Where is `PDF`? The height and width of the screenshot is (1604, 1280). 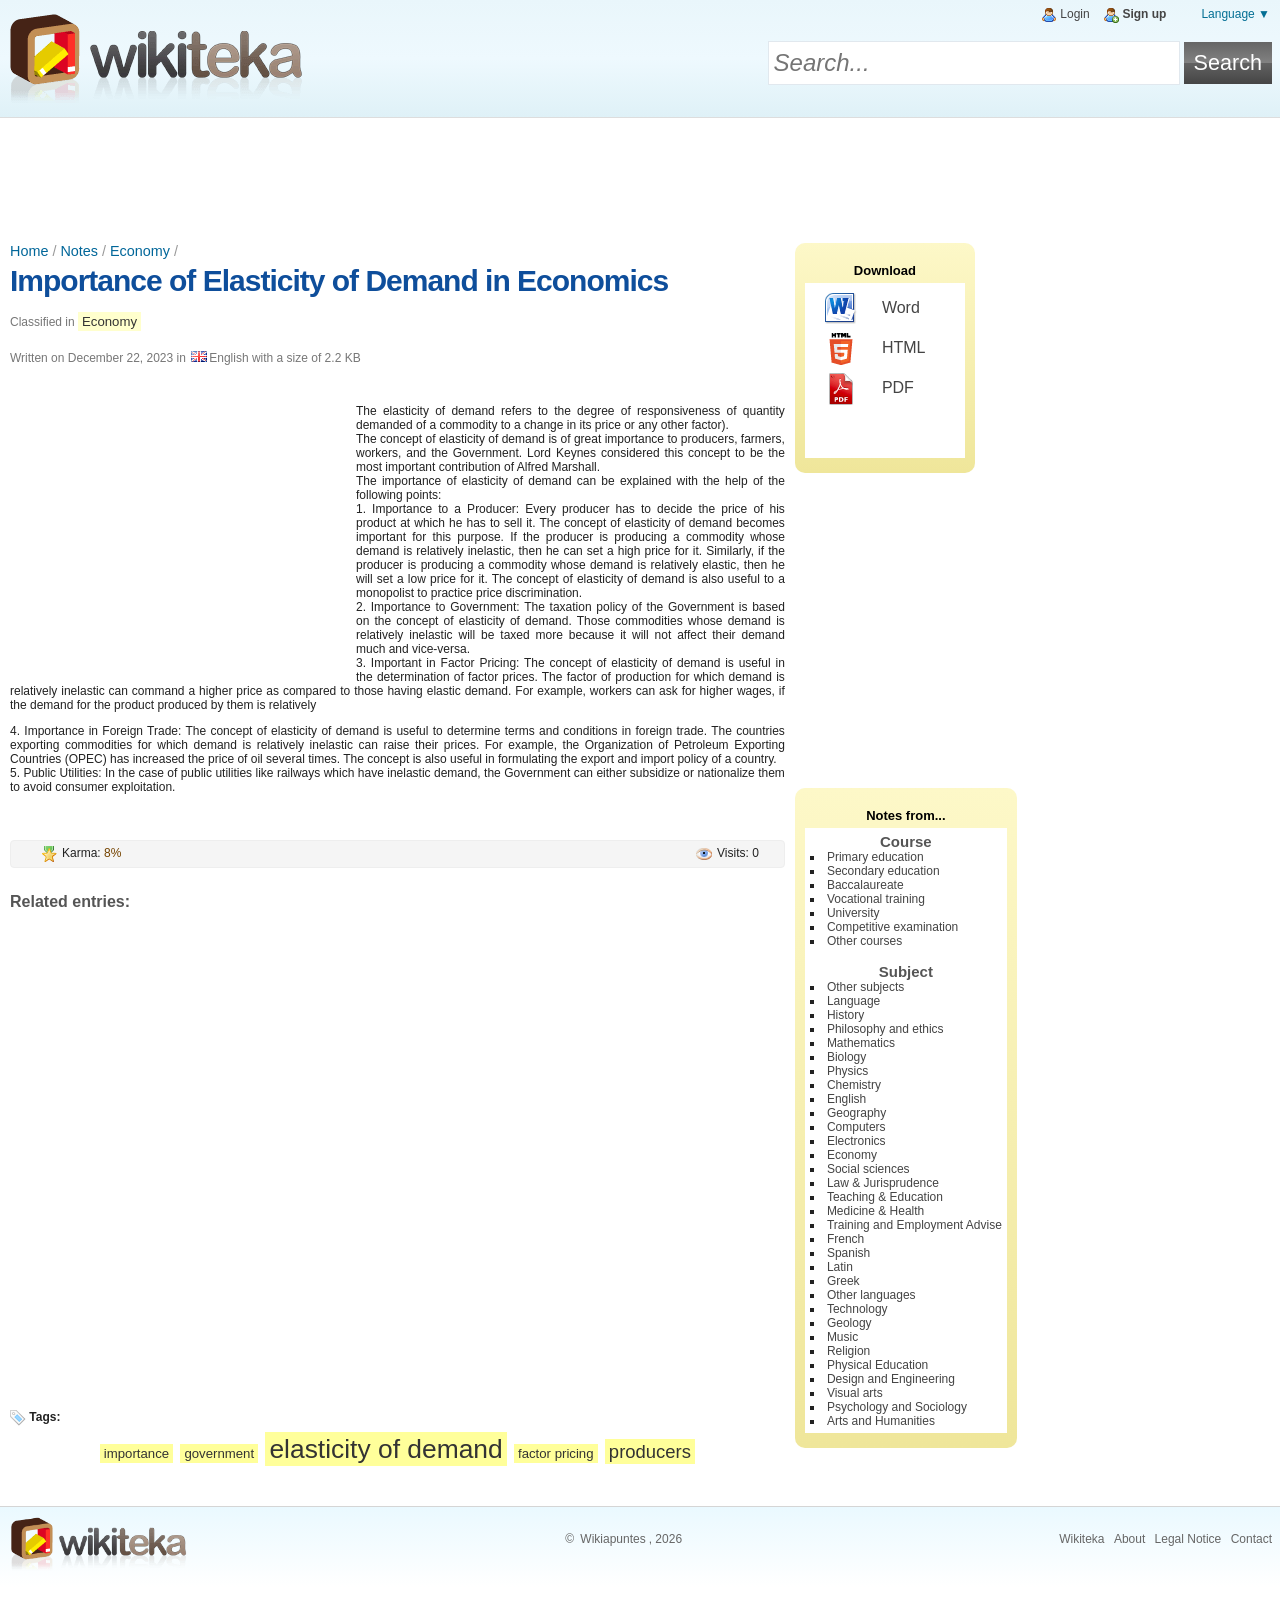 PDF is located at coordinates (869, 389).